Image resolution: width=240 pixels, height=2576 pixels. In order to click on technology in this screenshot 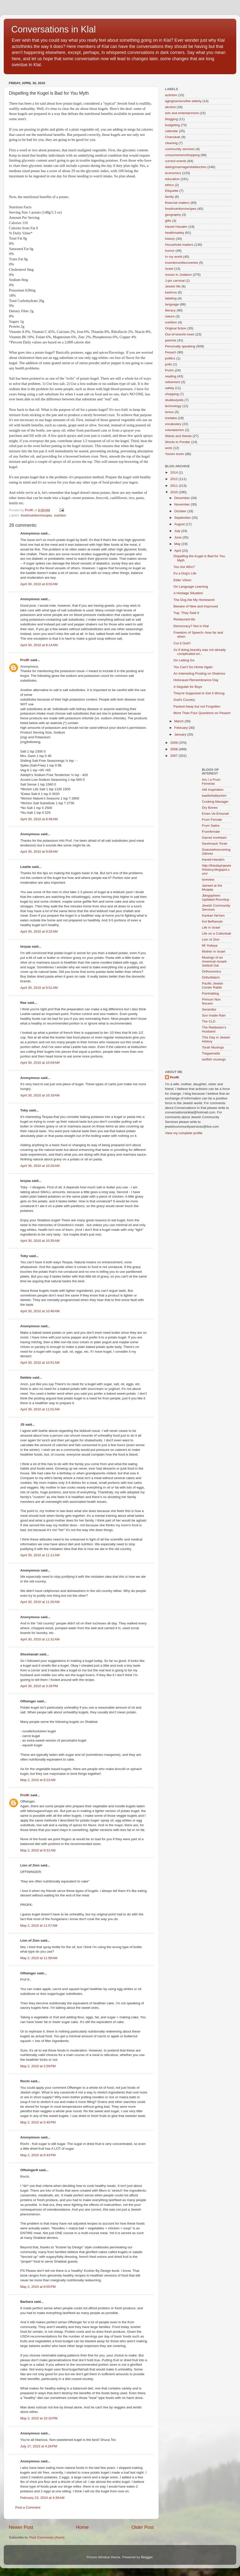, I will do `click(173, 406)`.